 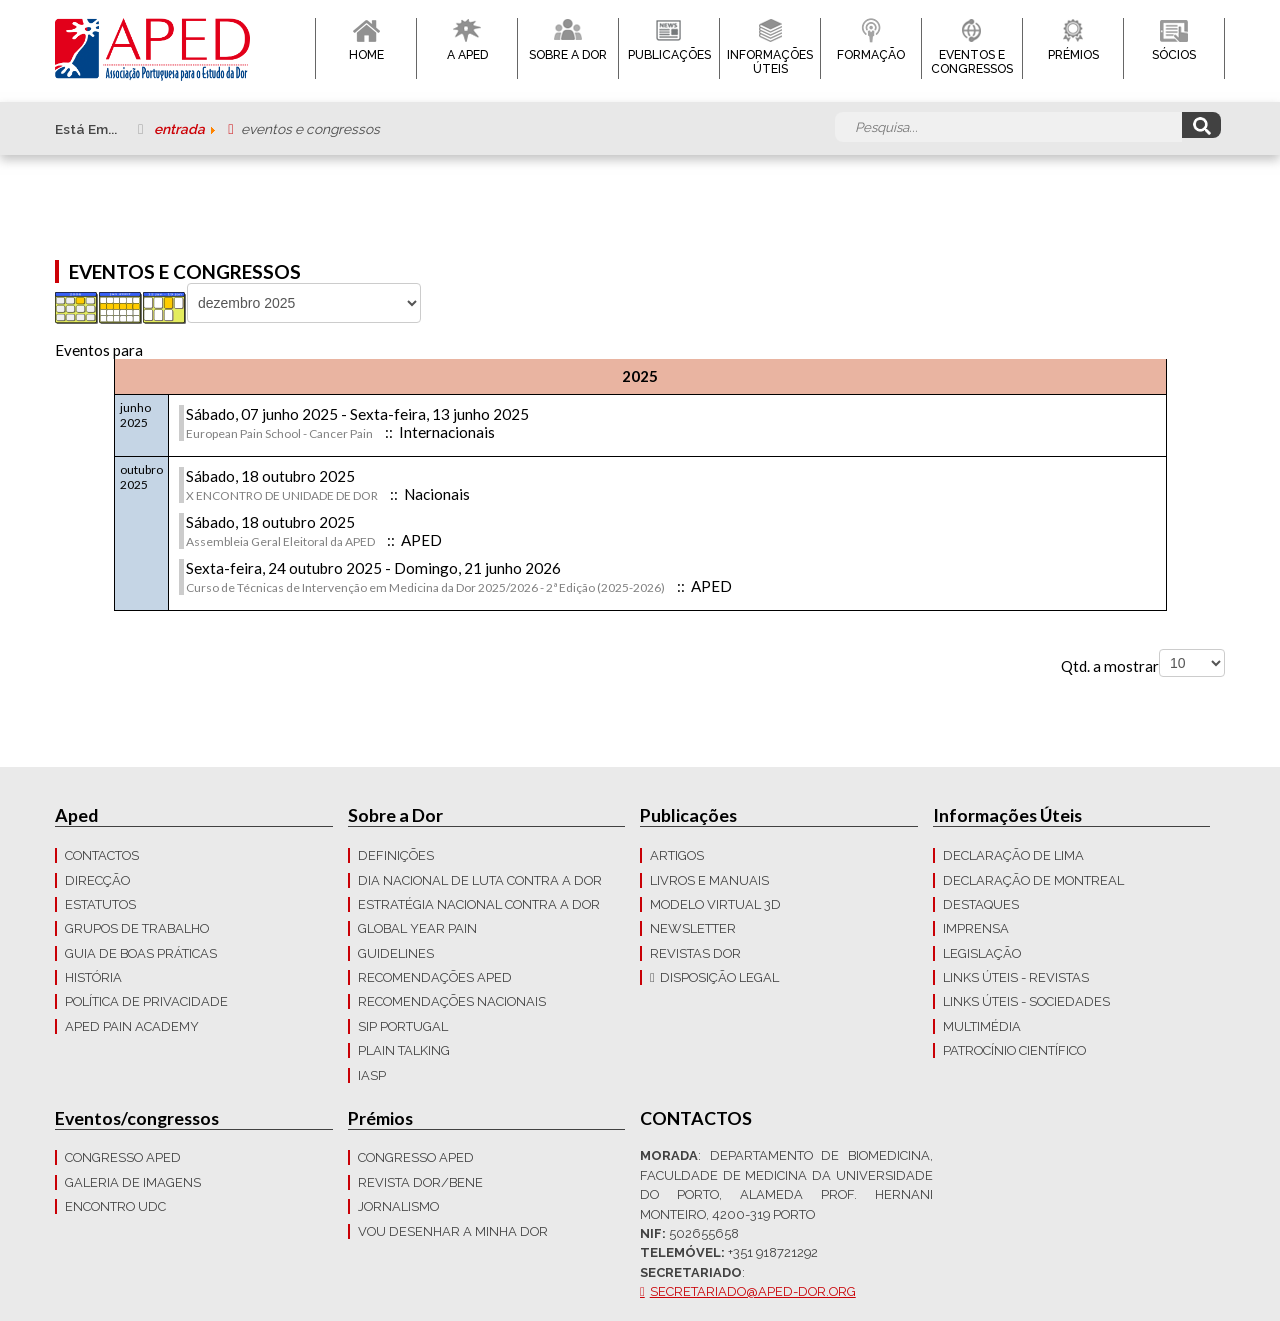 I want to click on Revistas Dor, so click(x=695, y=953).